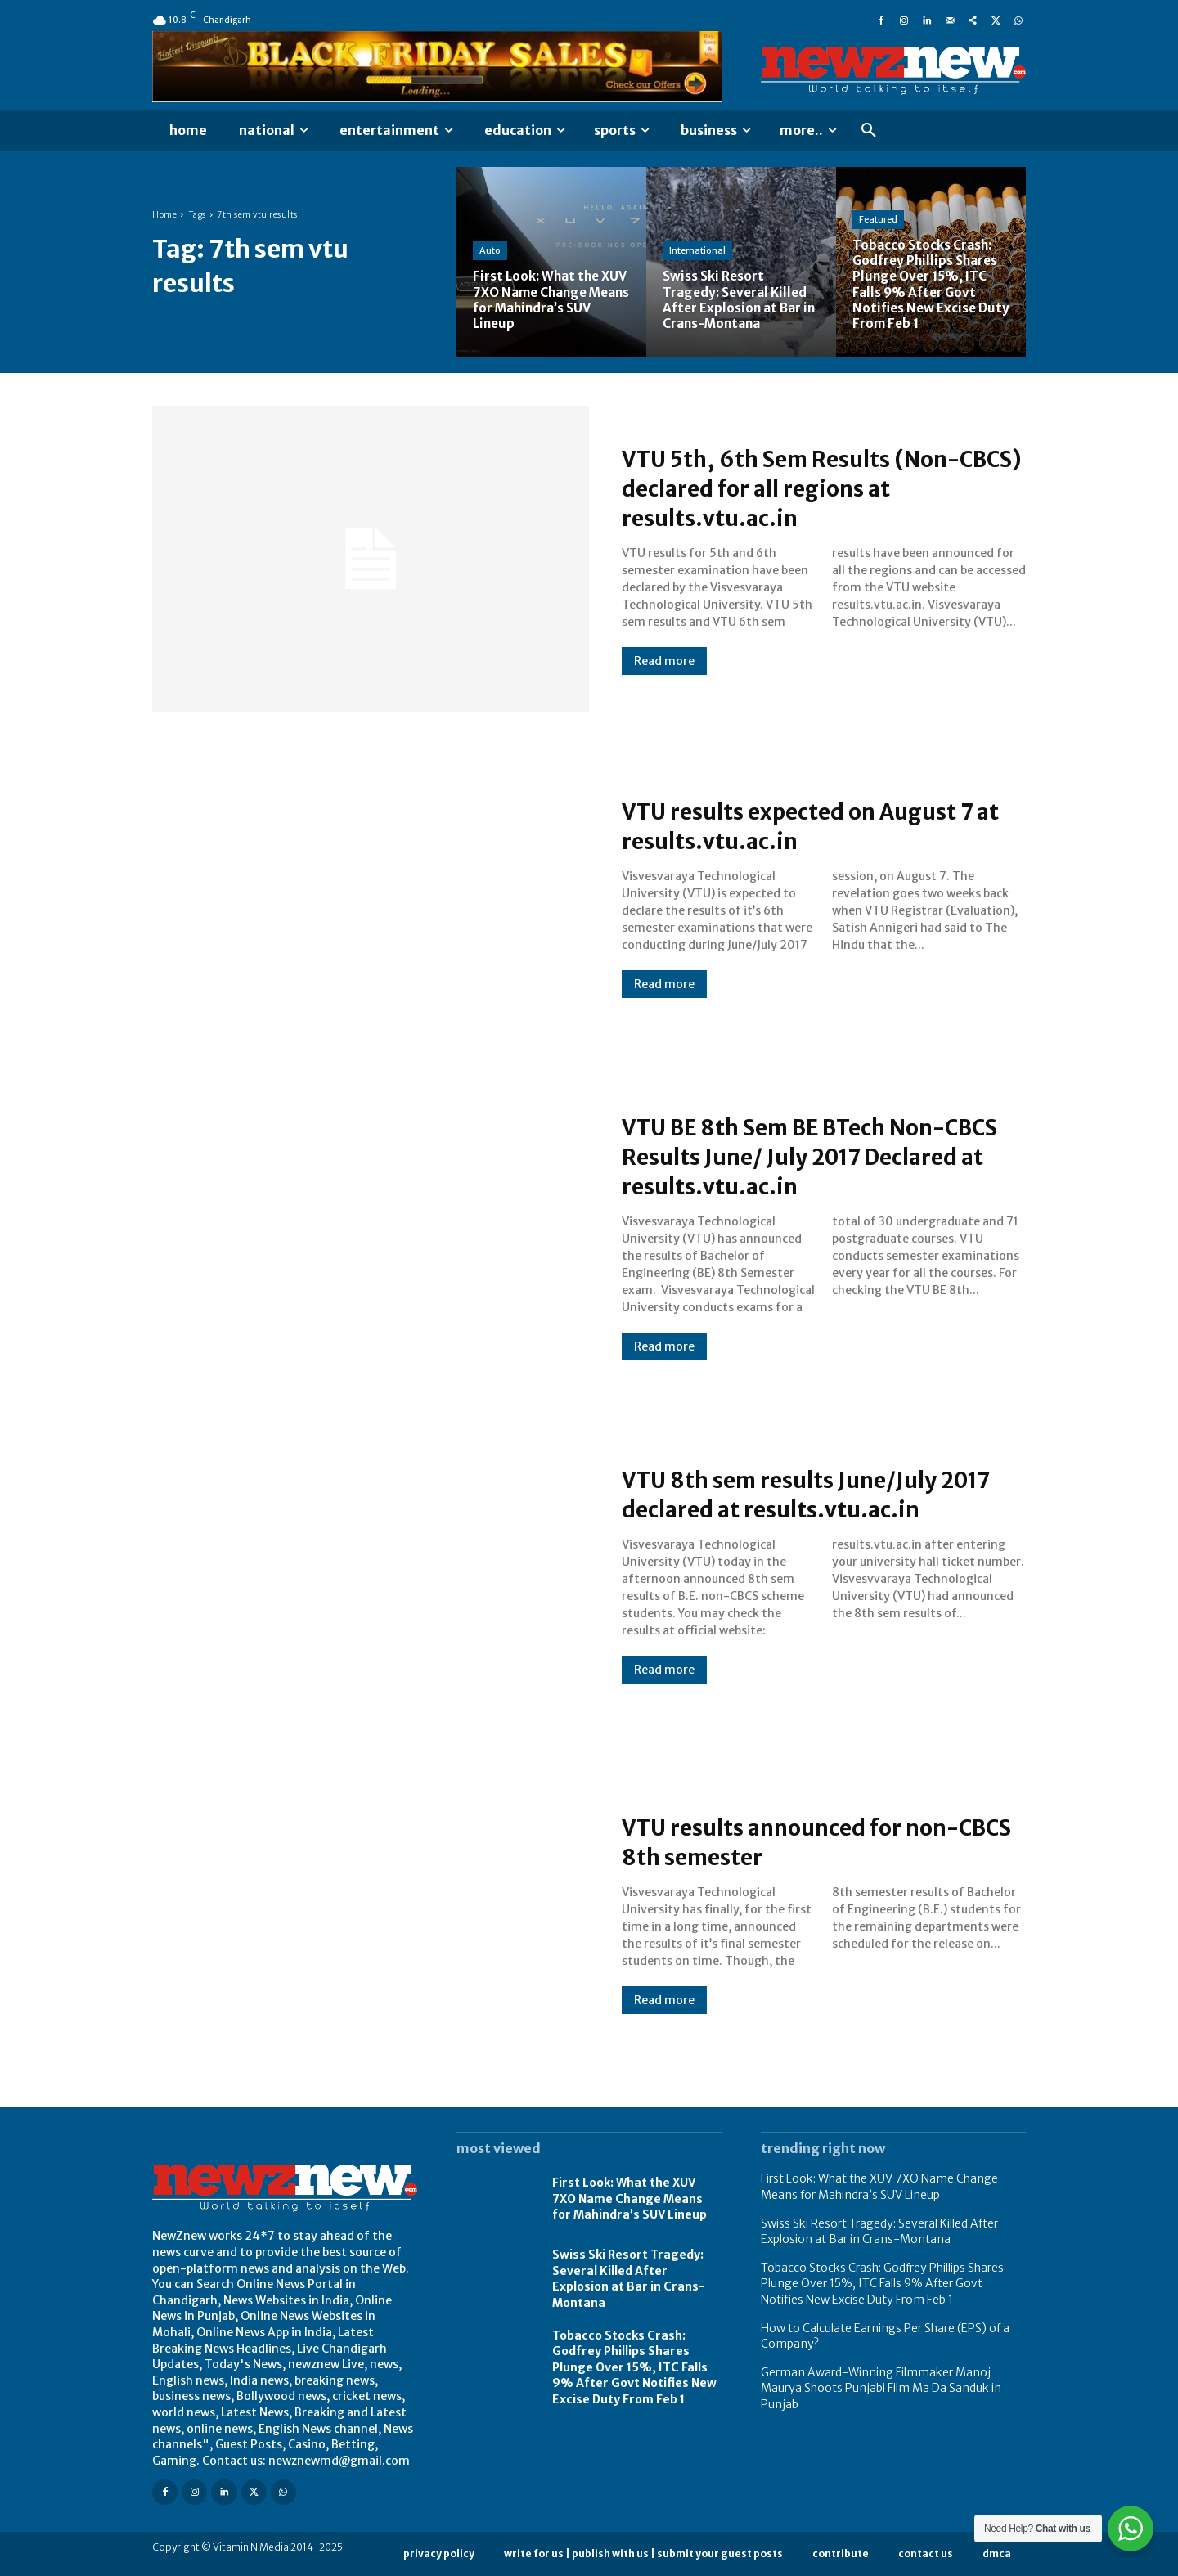  I want to click on Auto, so click(490, 250).